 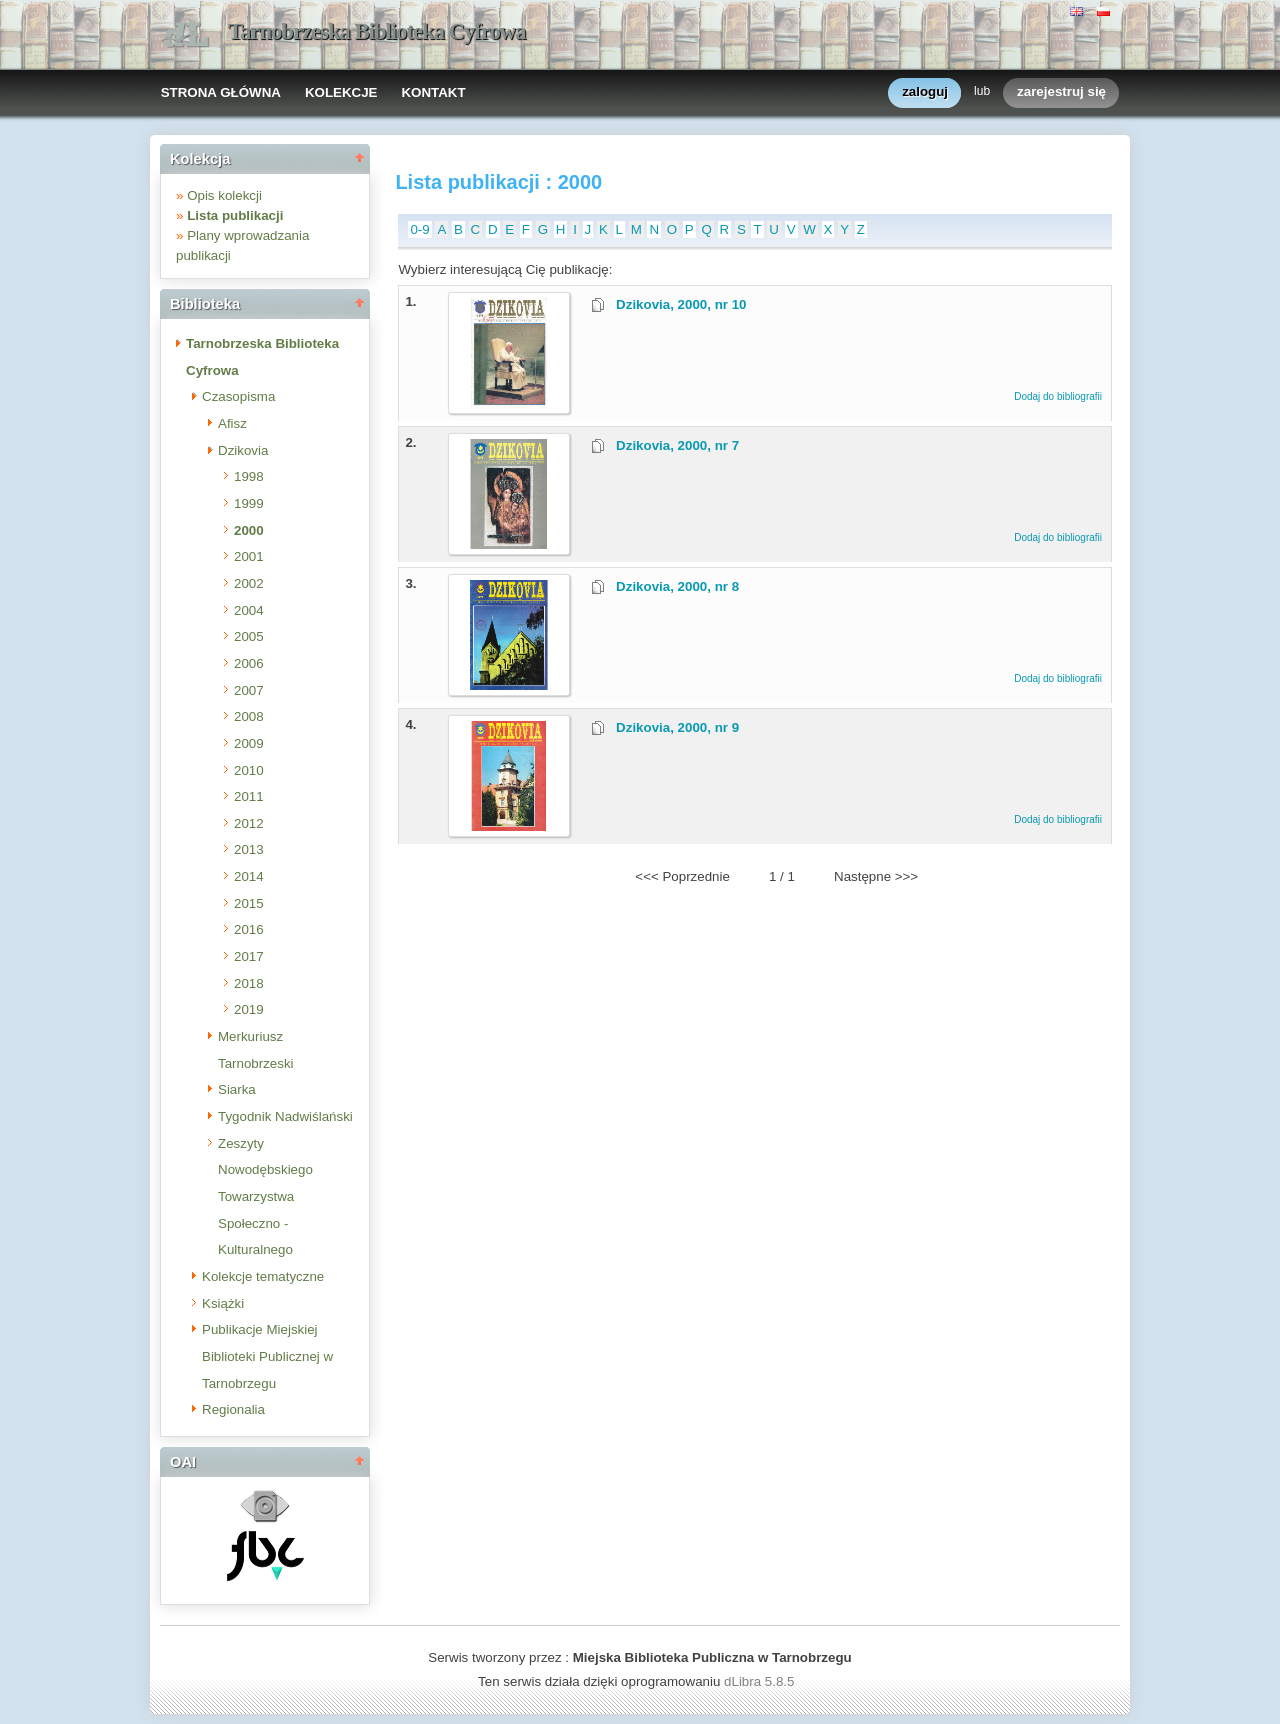 What do you see at coordinates (265, 1197) in the screenshot?
I see `Zeszyty Nowodębskiego Towarzystwa Społeczno - Kulturalnego` at bounding box center [265, 1197].